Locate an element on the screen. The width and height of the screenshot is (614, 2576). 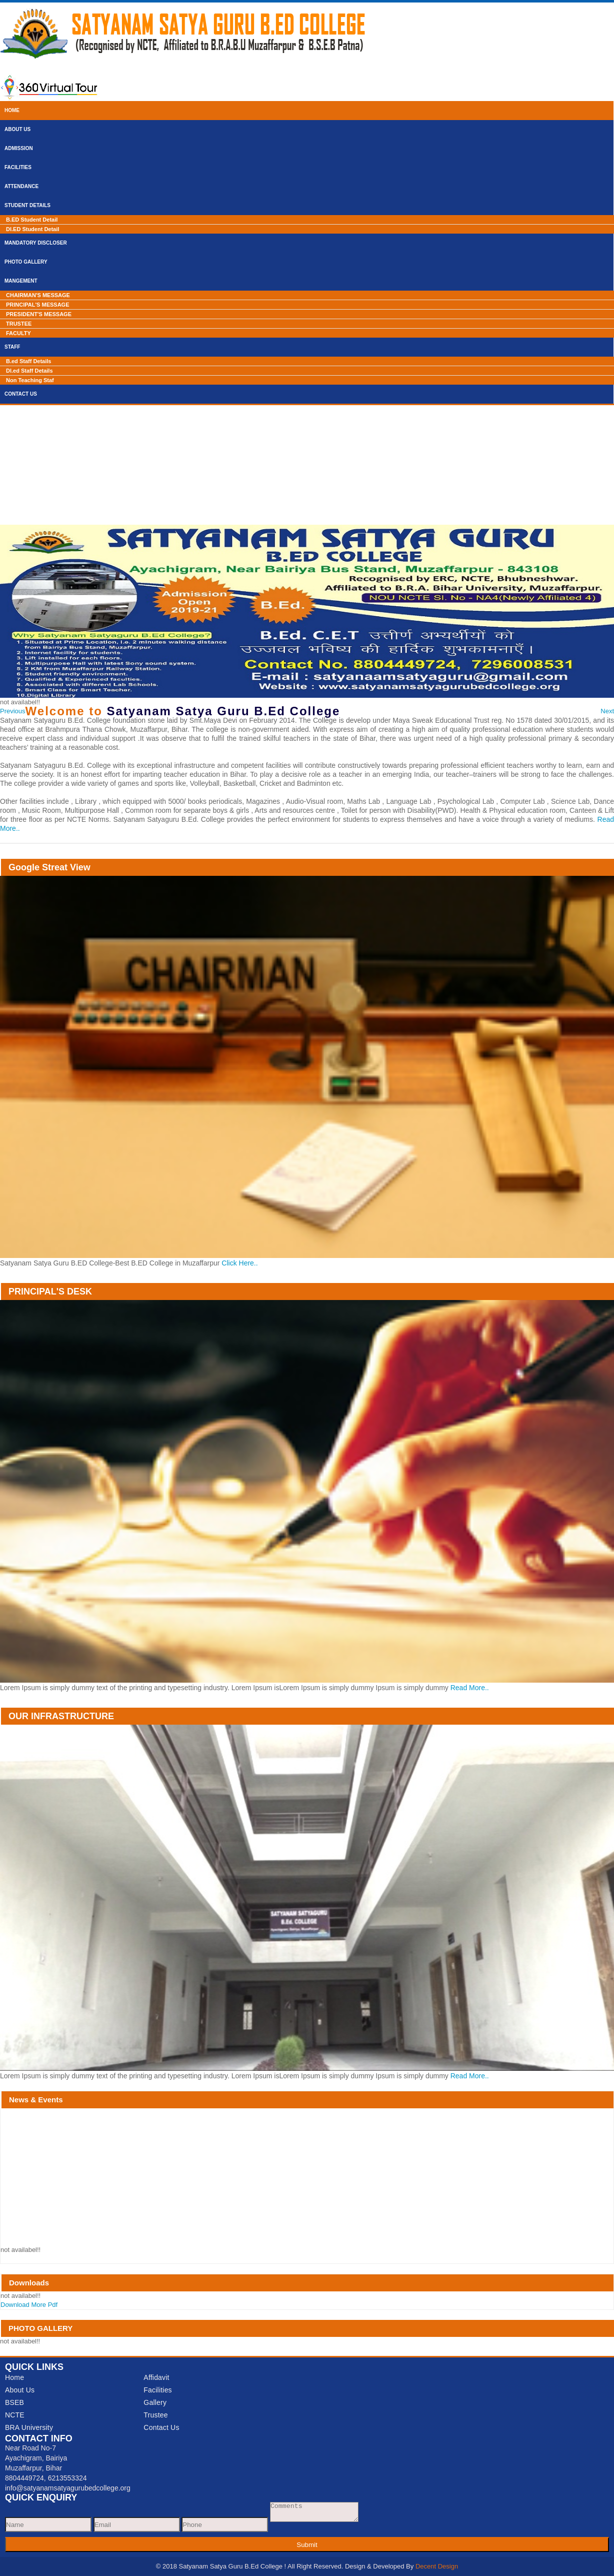
PRINCIPAL'S MESSAGE is located at coordinates (37, 305).